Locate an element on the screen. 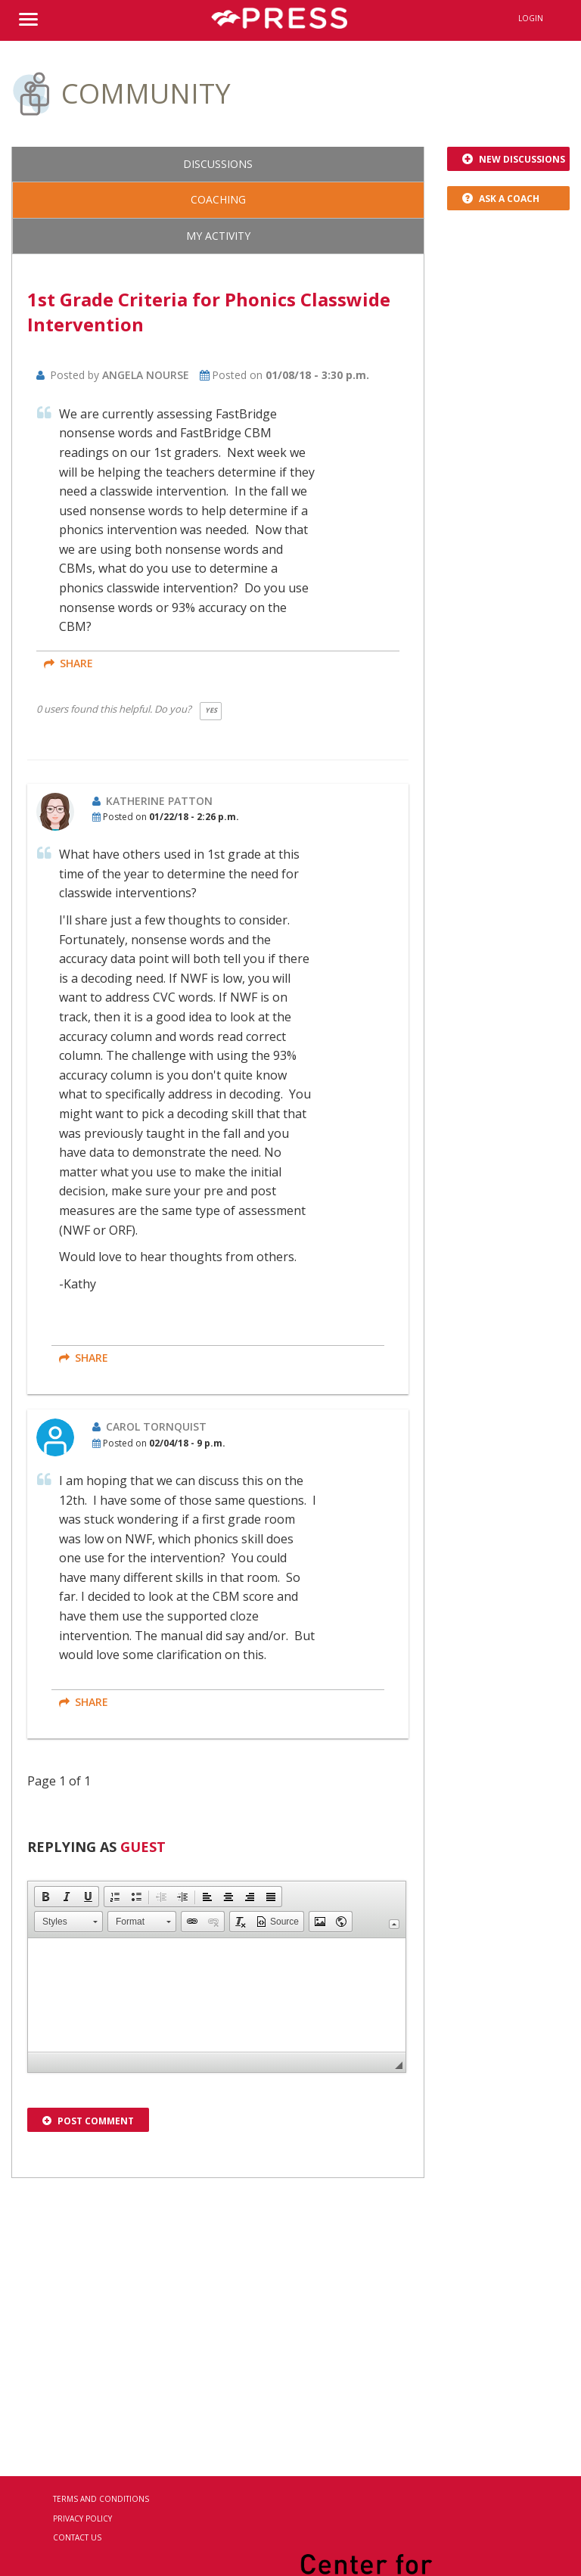  Ask a Coach is located at coordinates (500, 198).